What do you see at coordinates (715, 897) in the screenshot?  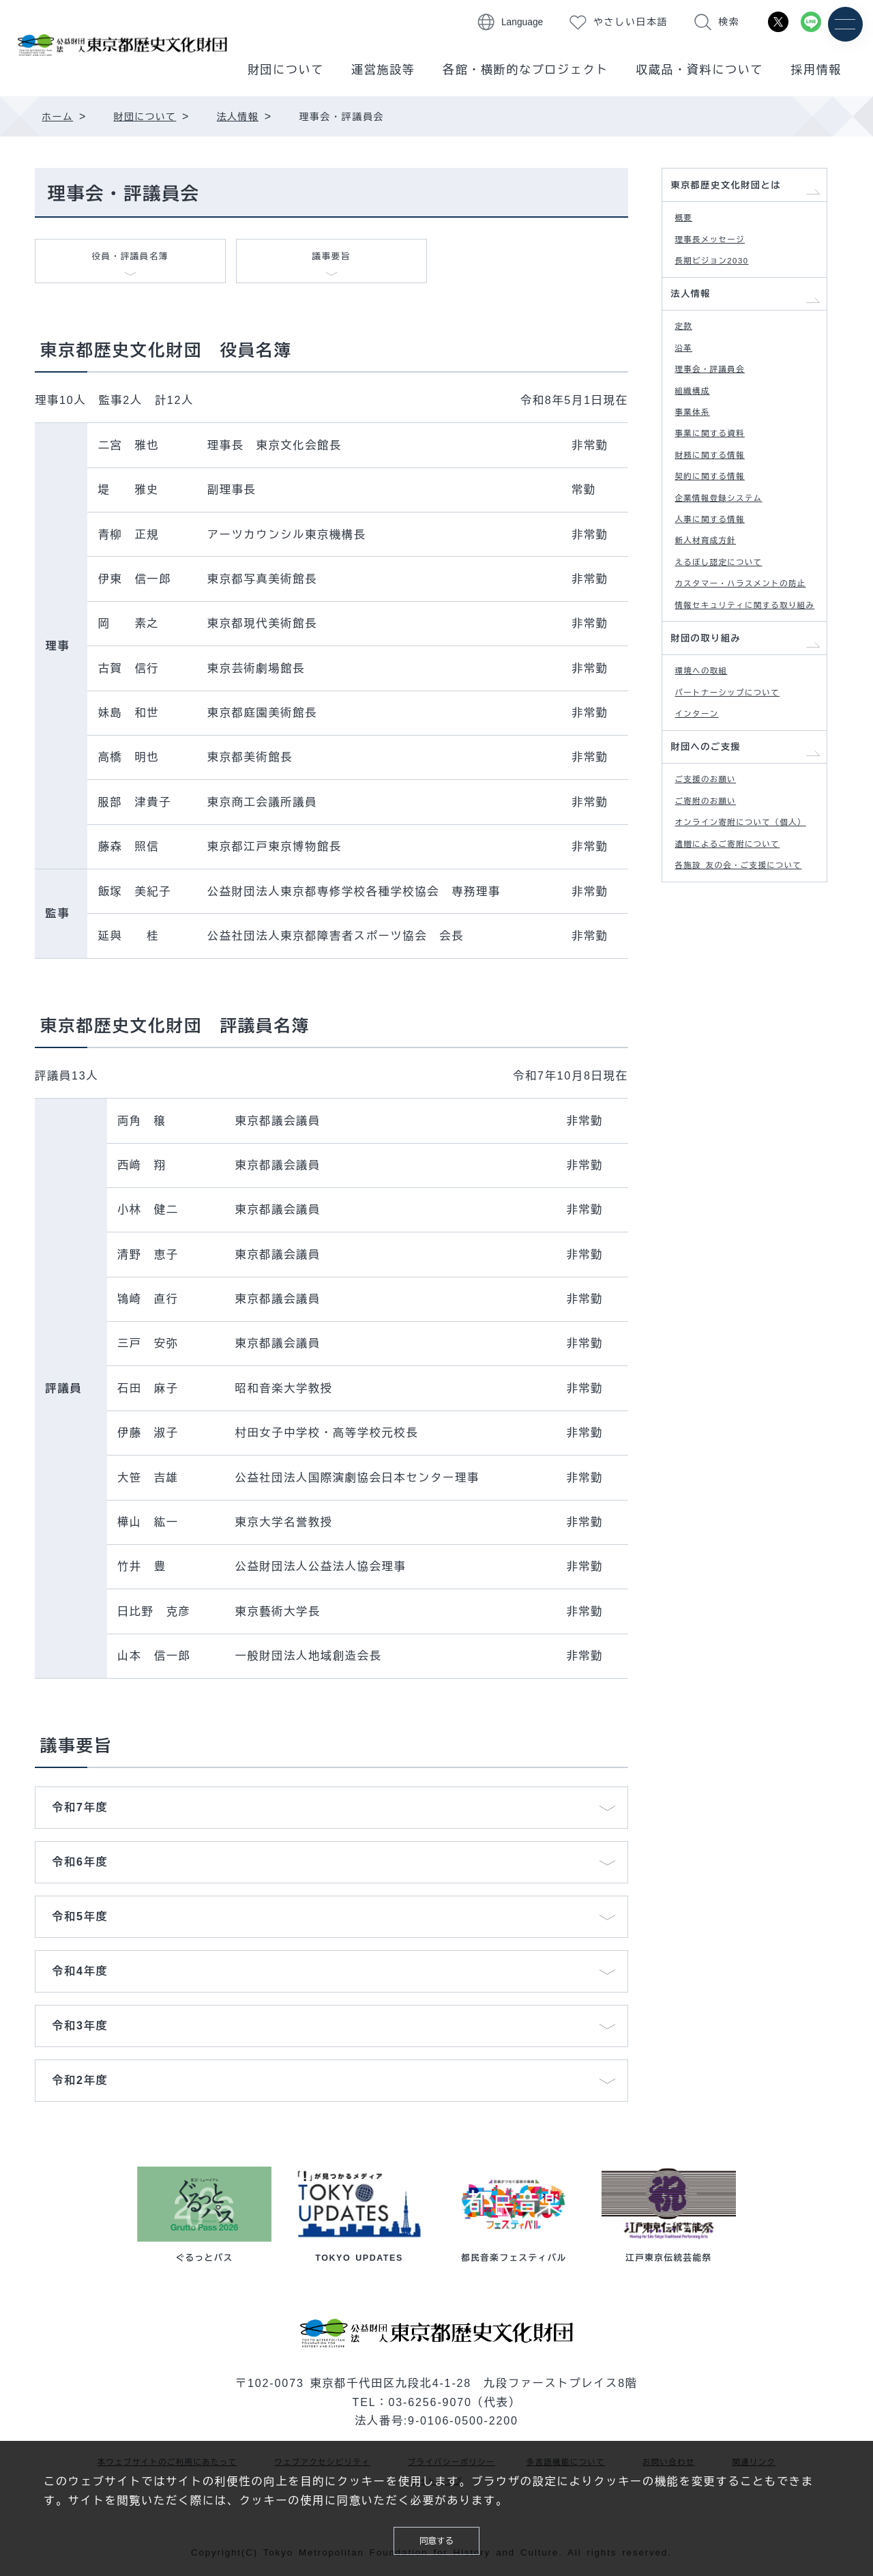 I see `財団へのご支援` at bounding box center [715, 897].